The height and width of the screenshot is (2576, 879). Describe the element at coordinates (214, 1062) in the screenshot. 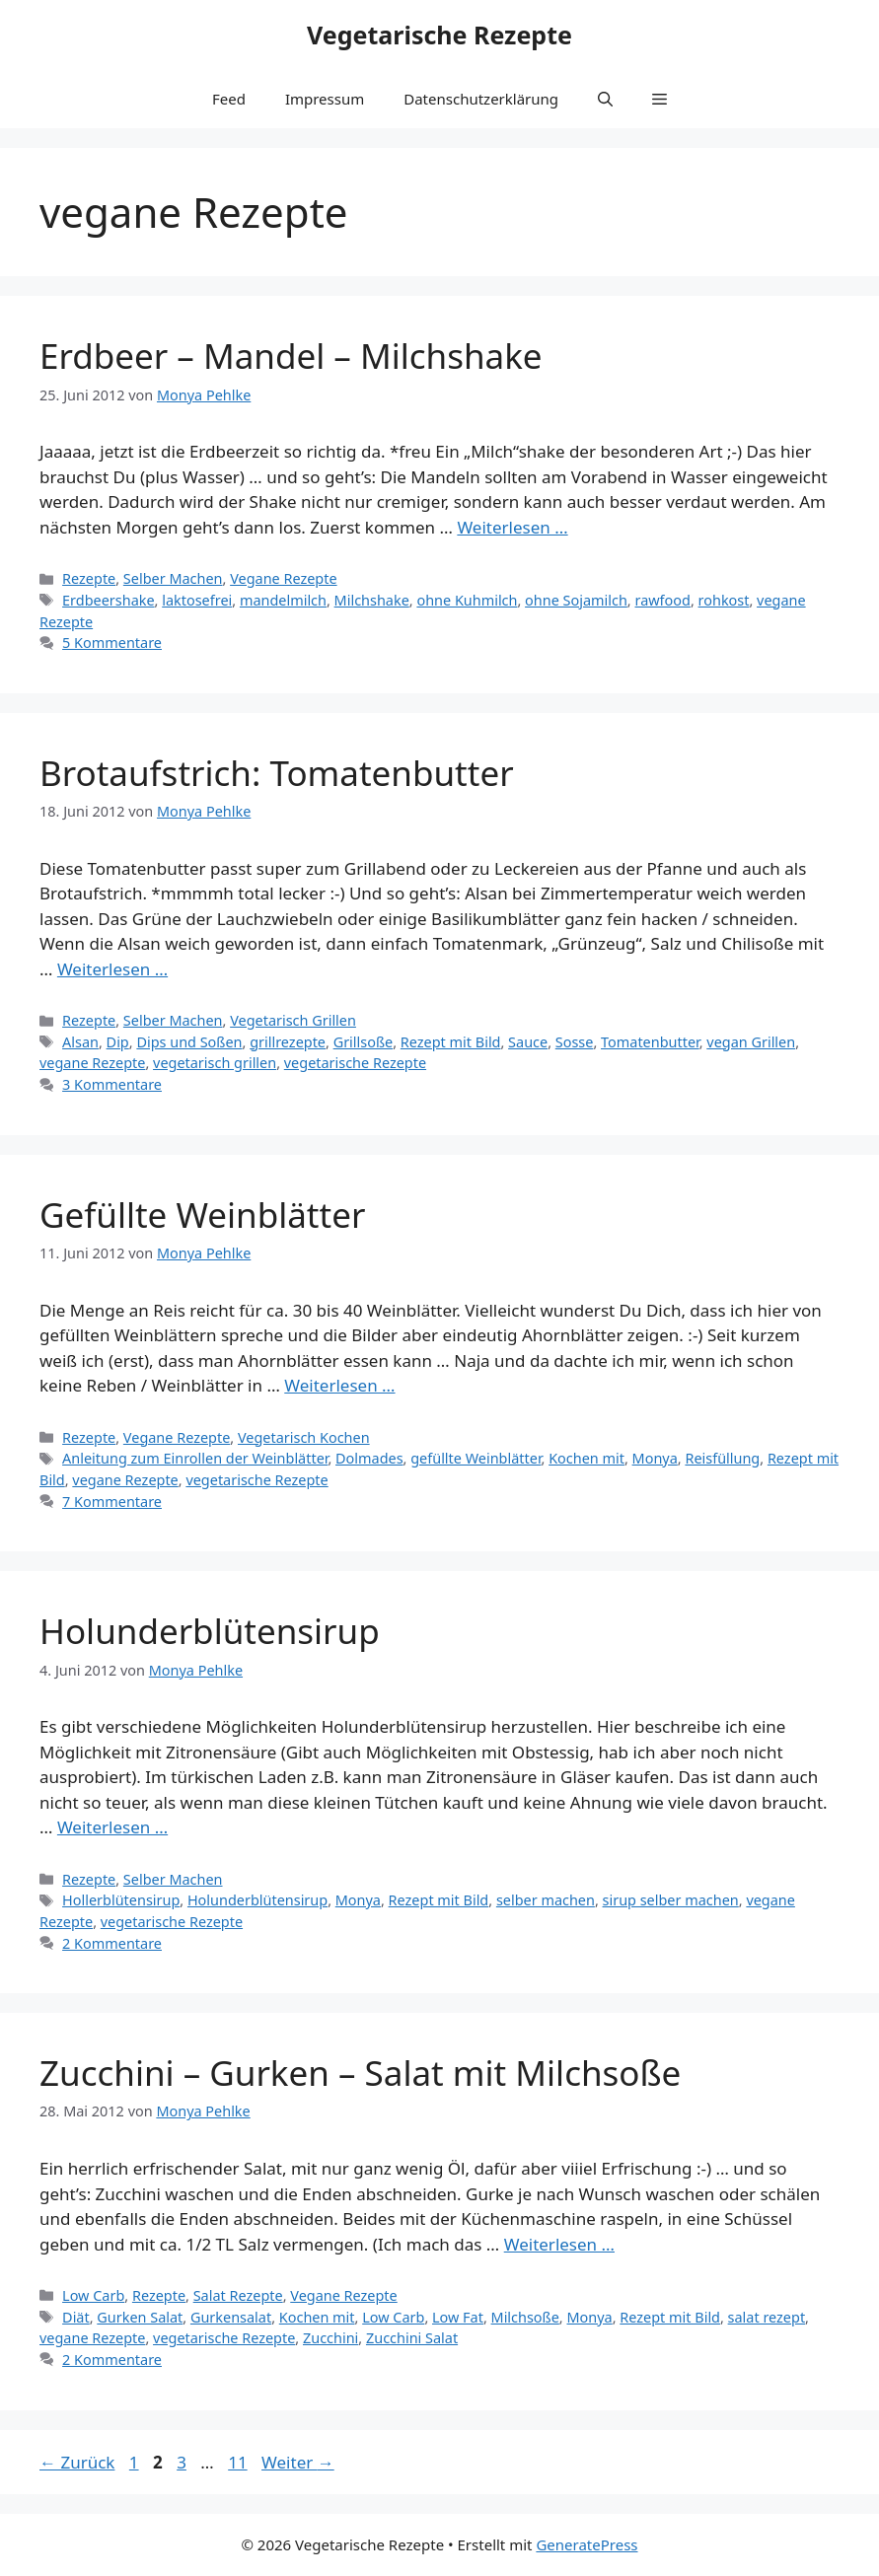

I see `vegetarisch grillen` at that location.